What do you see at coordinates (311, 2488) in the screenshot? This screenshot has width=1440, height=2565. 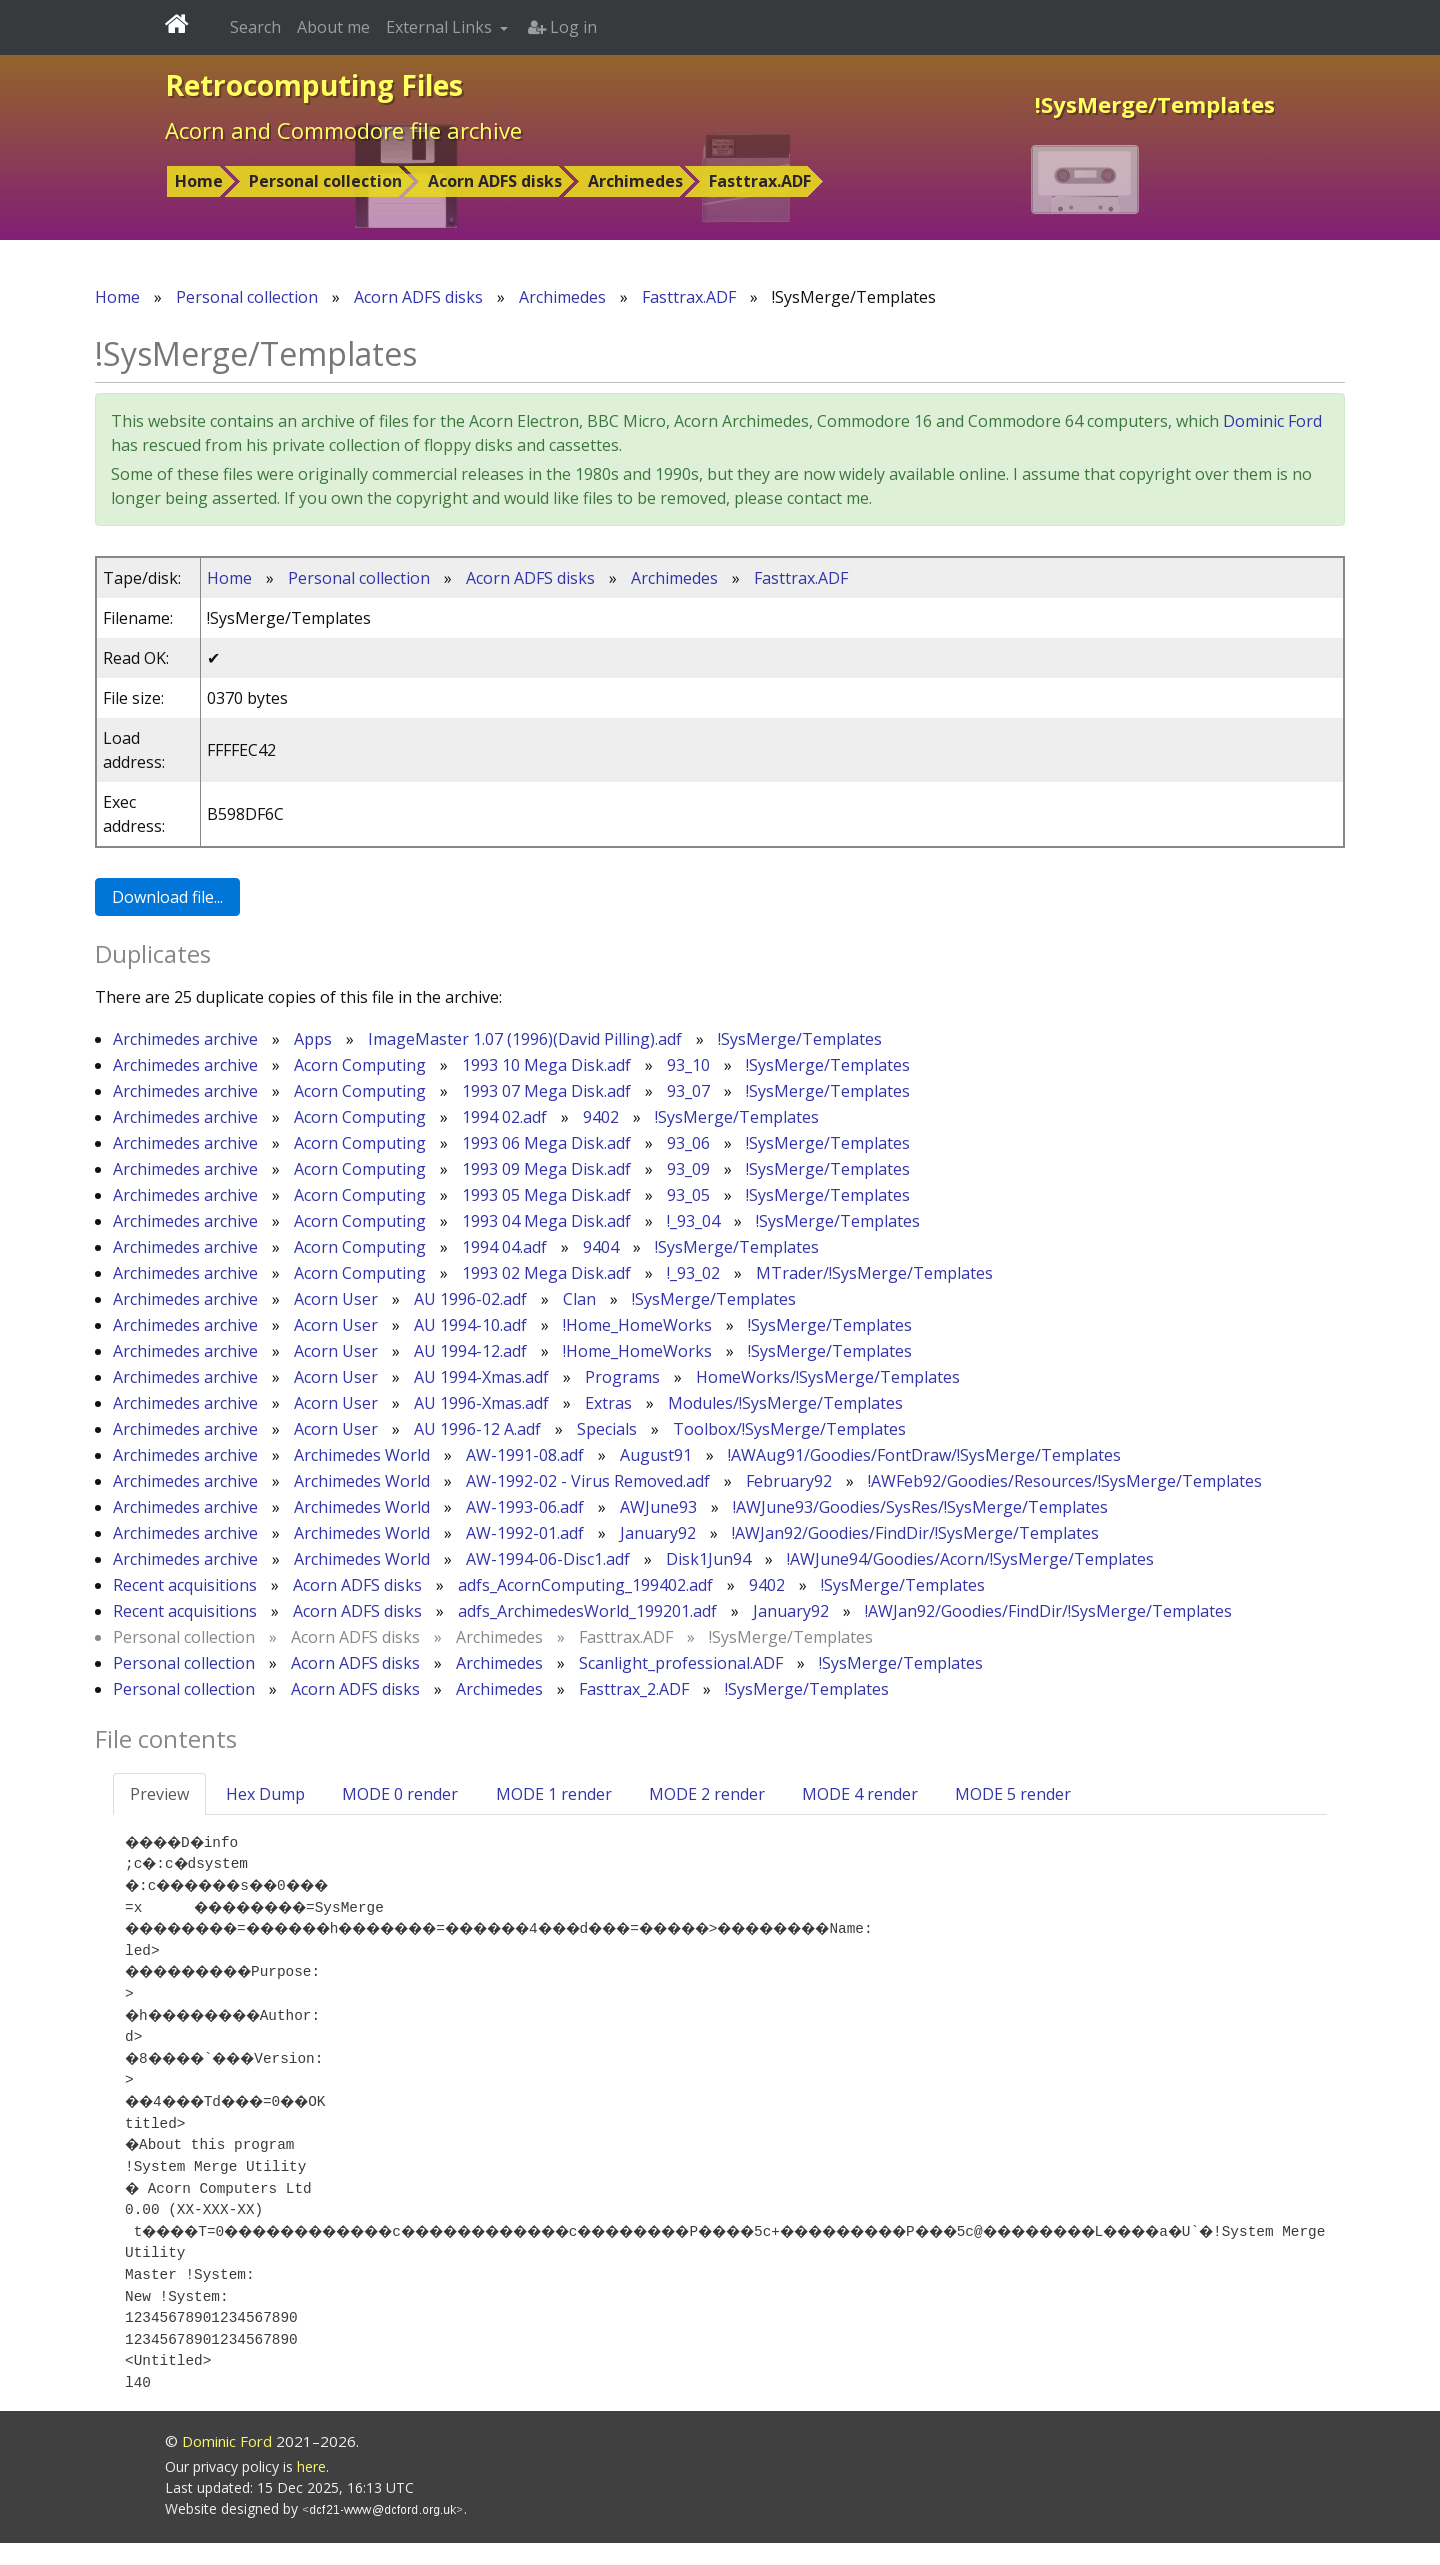 I see `here` at bounding box center [311, 2488].